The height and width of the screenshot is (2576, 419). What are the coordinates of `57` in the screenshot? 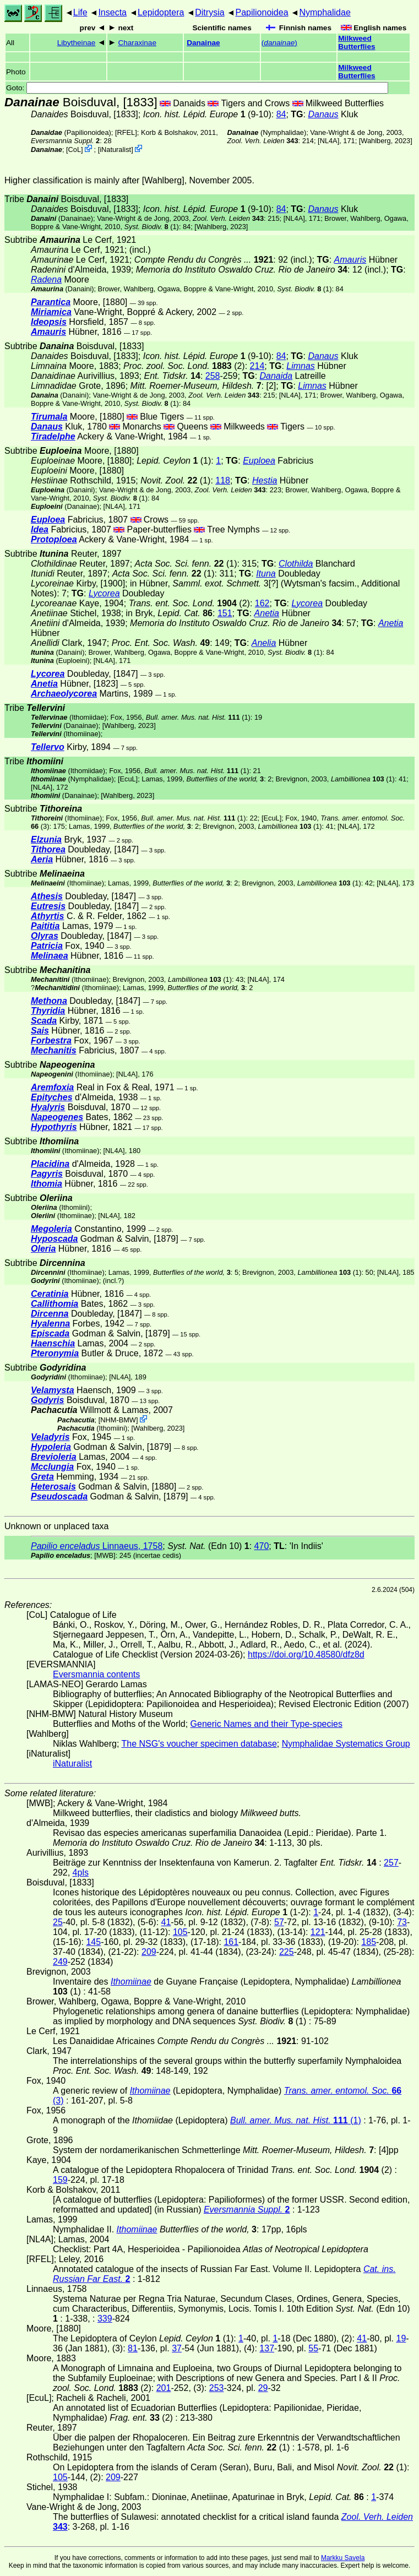 It's located at (279, 1922).